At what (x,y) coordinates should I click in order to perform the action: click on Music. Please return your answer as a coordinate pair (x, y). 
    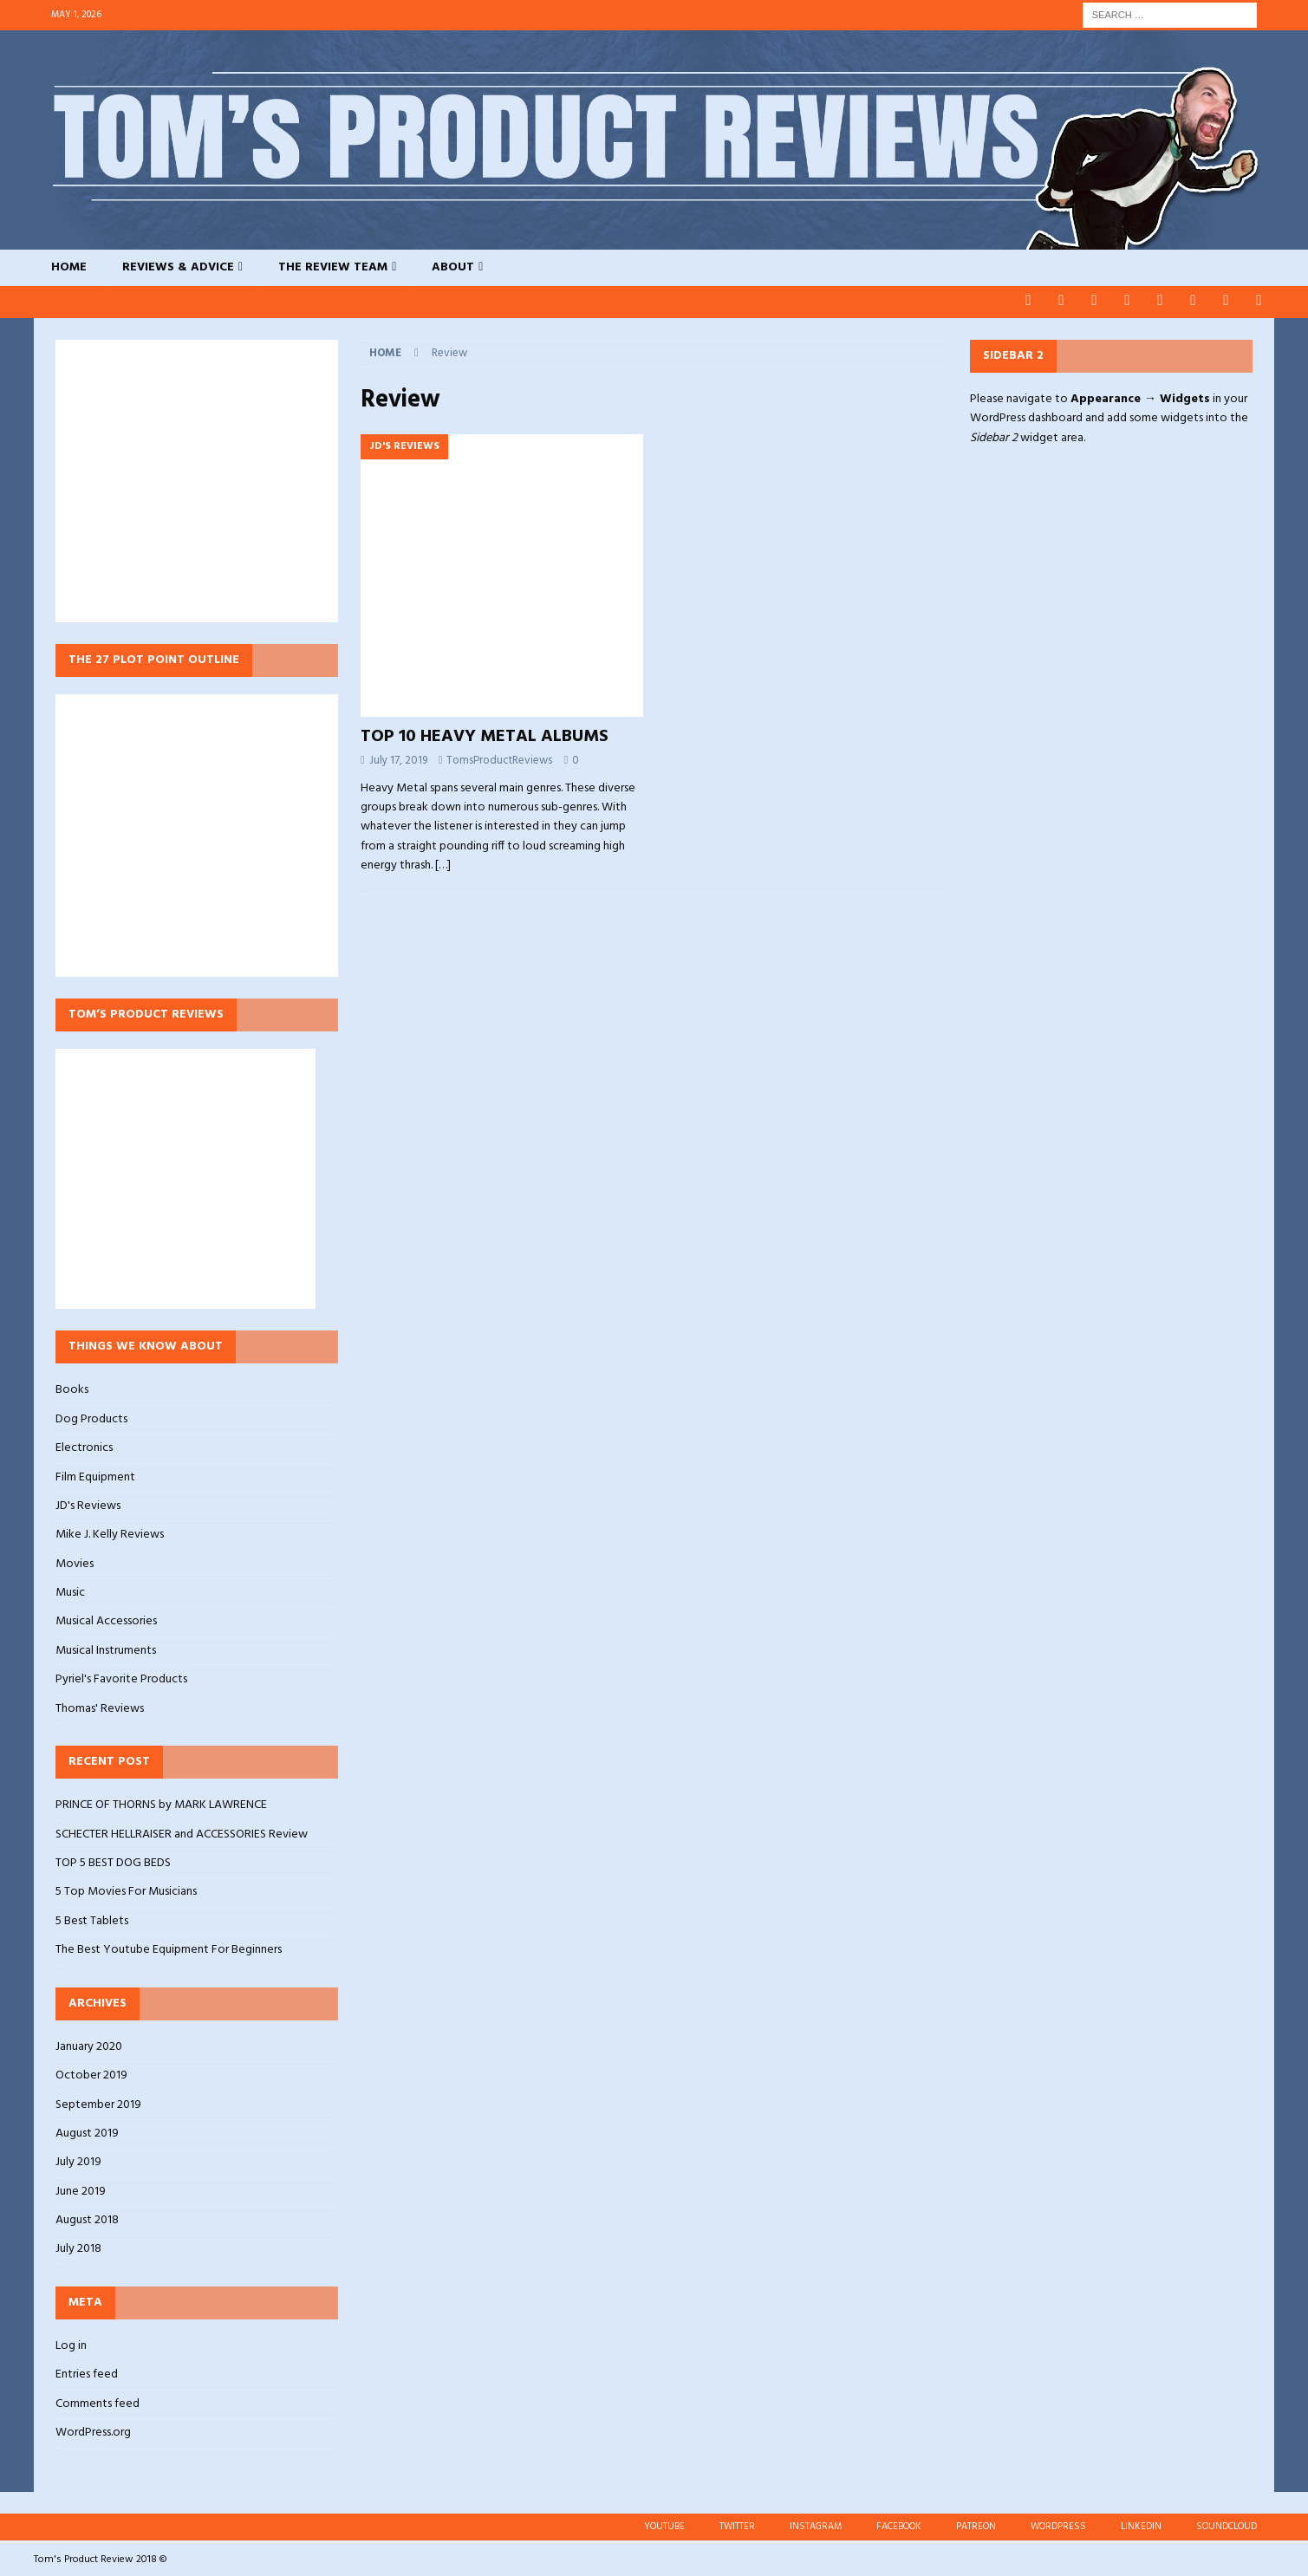
    Looking at the image, I should click on (70, 1592).